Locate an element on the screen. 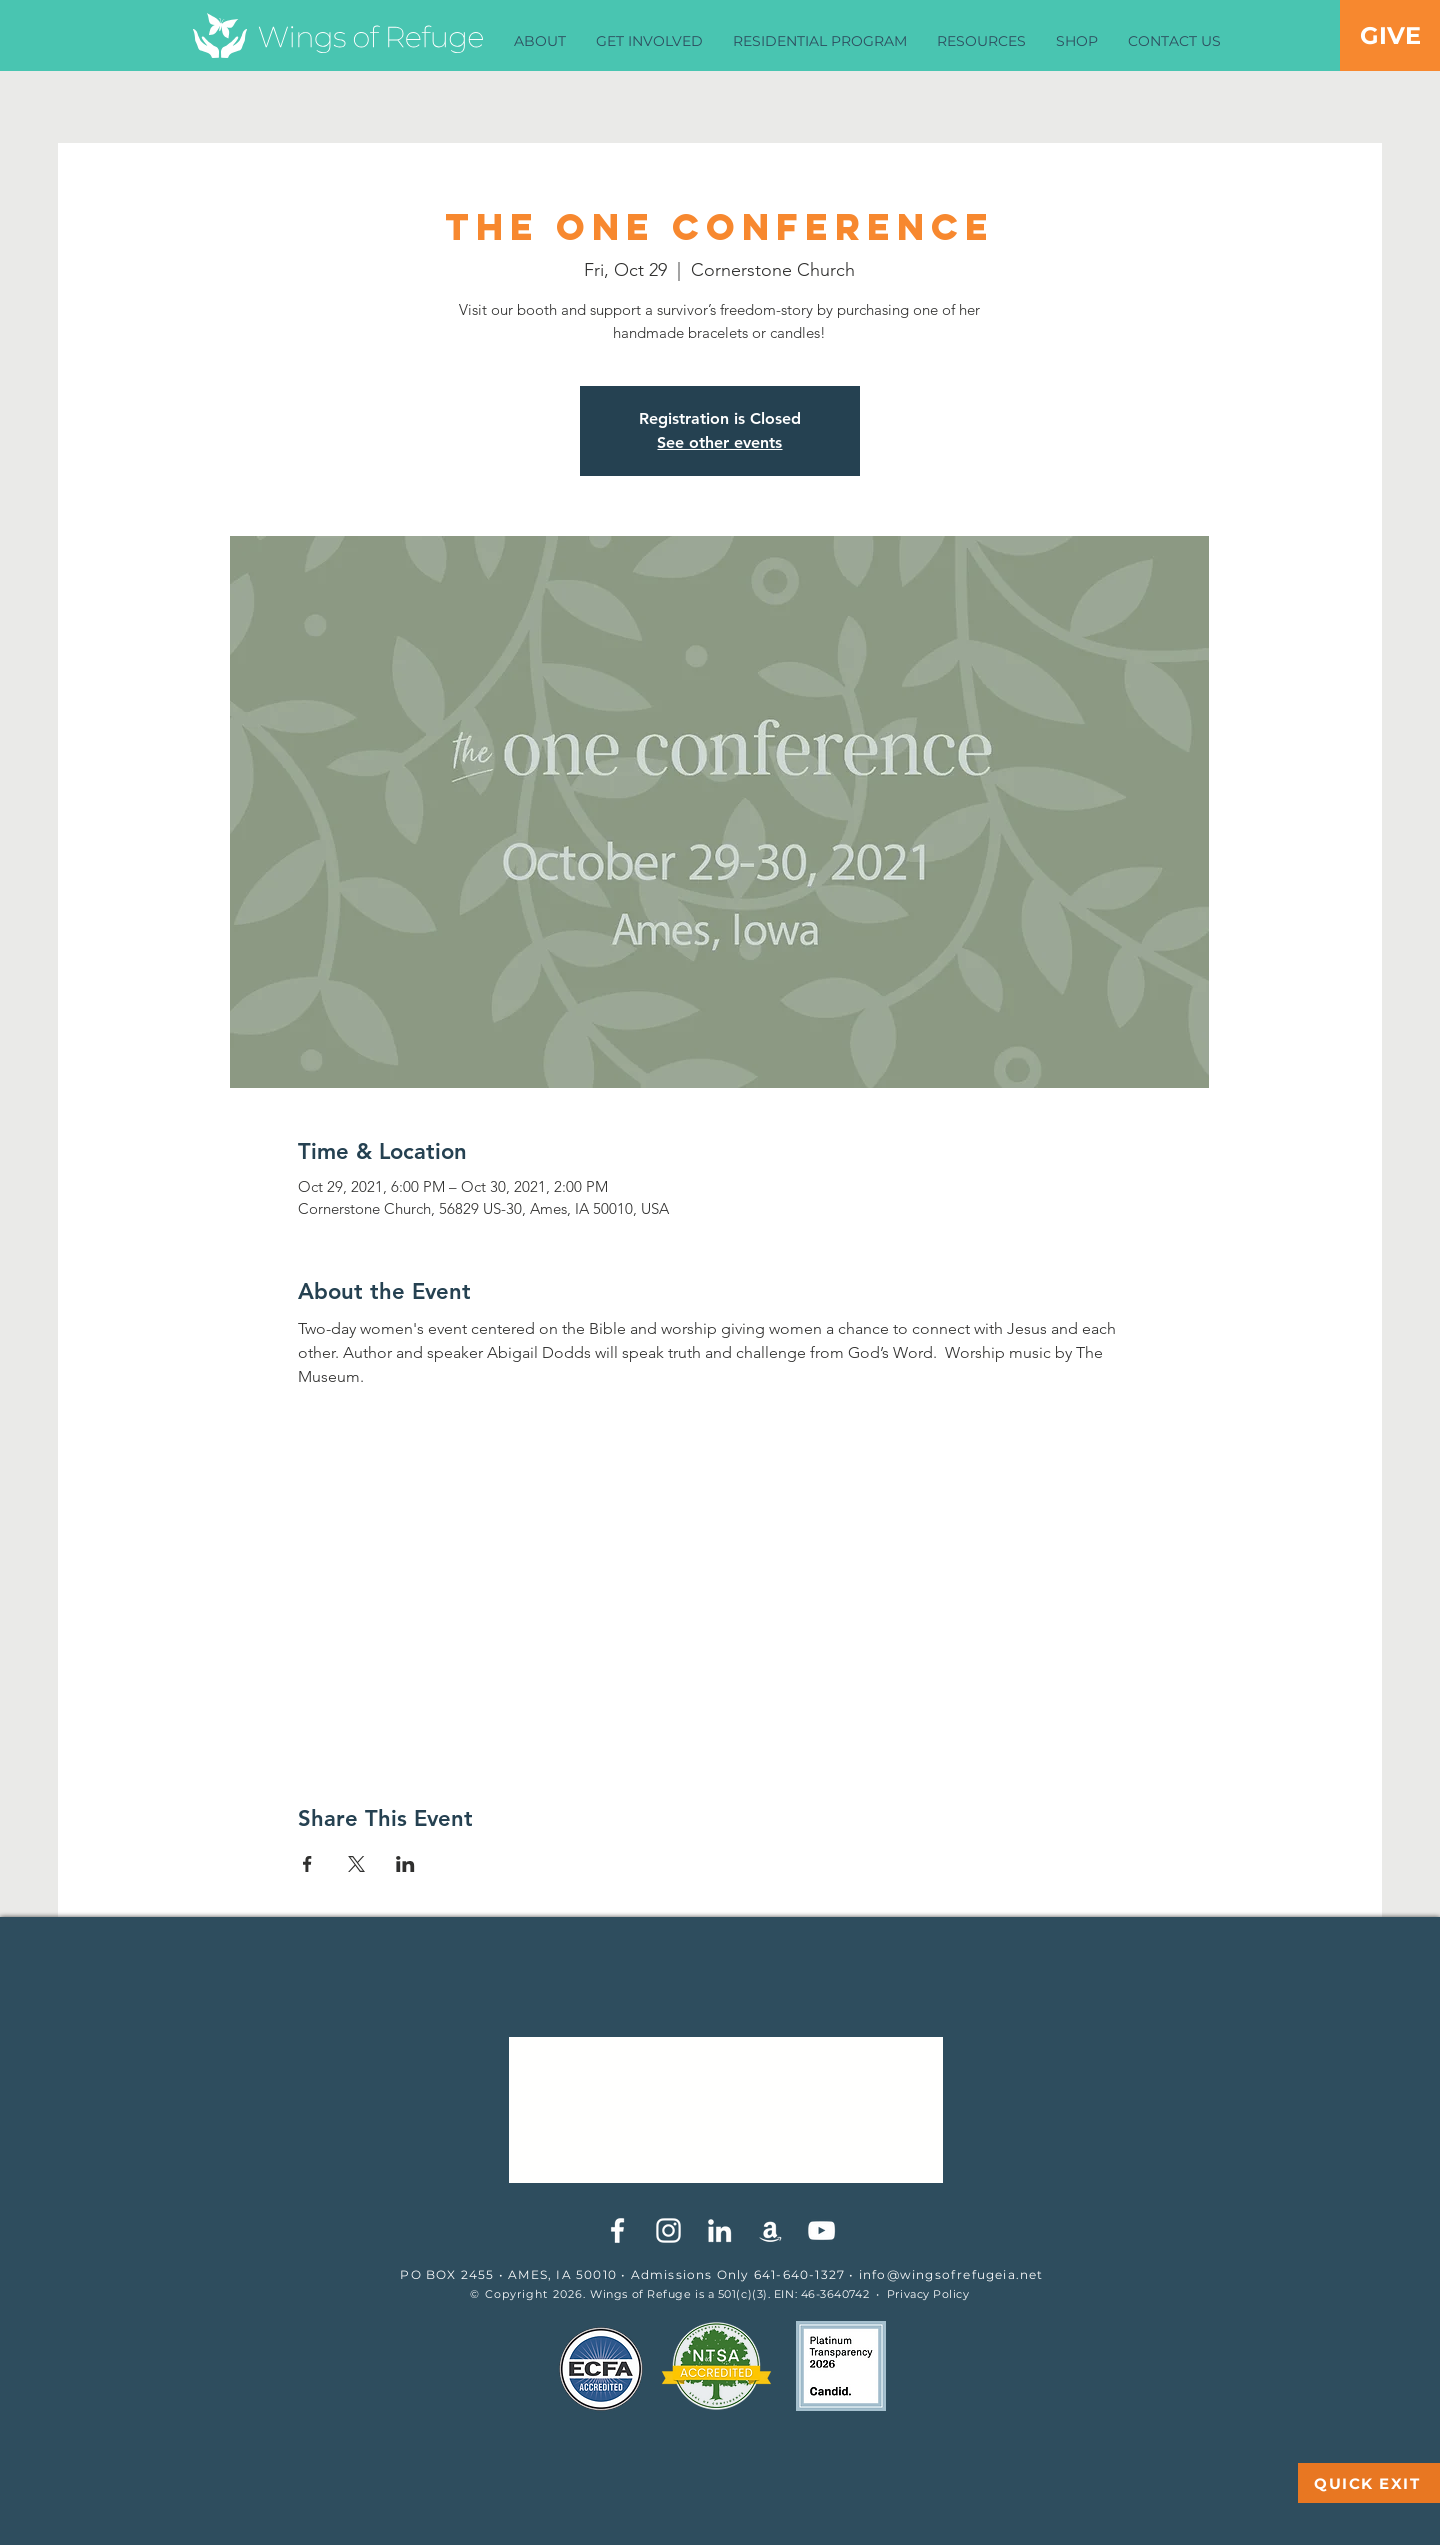 The image size is (1440, 2545). [QUICK EXIT] is located at coordinates (1369, 2483).